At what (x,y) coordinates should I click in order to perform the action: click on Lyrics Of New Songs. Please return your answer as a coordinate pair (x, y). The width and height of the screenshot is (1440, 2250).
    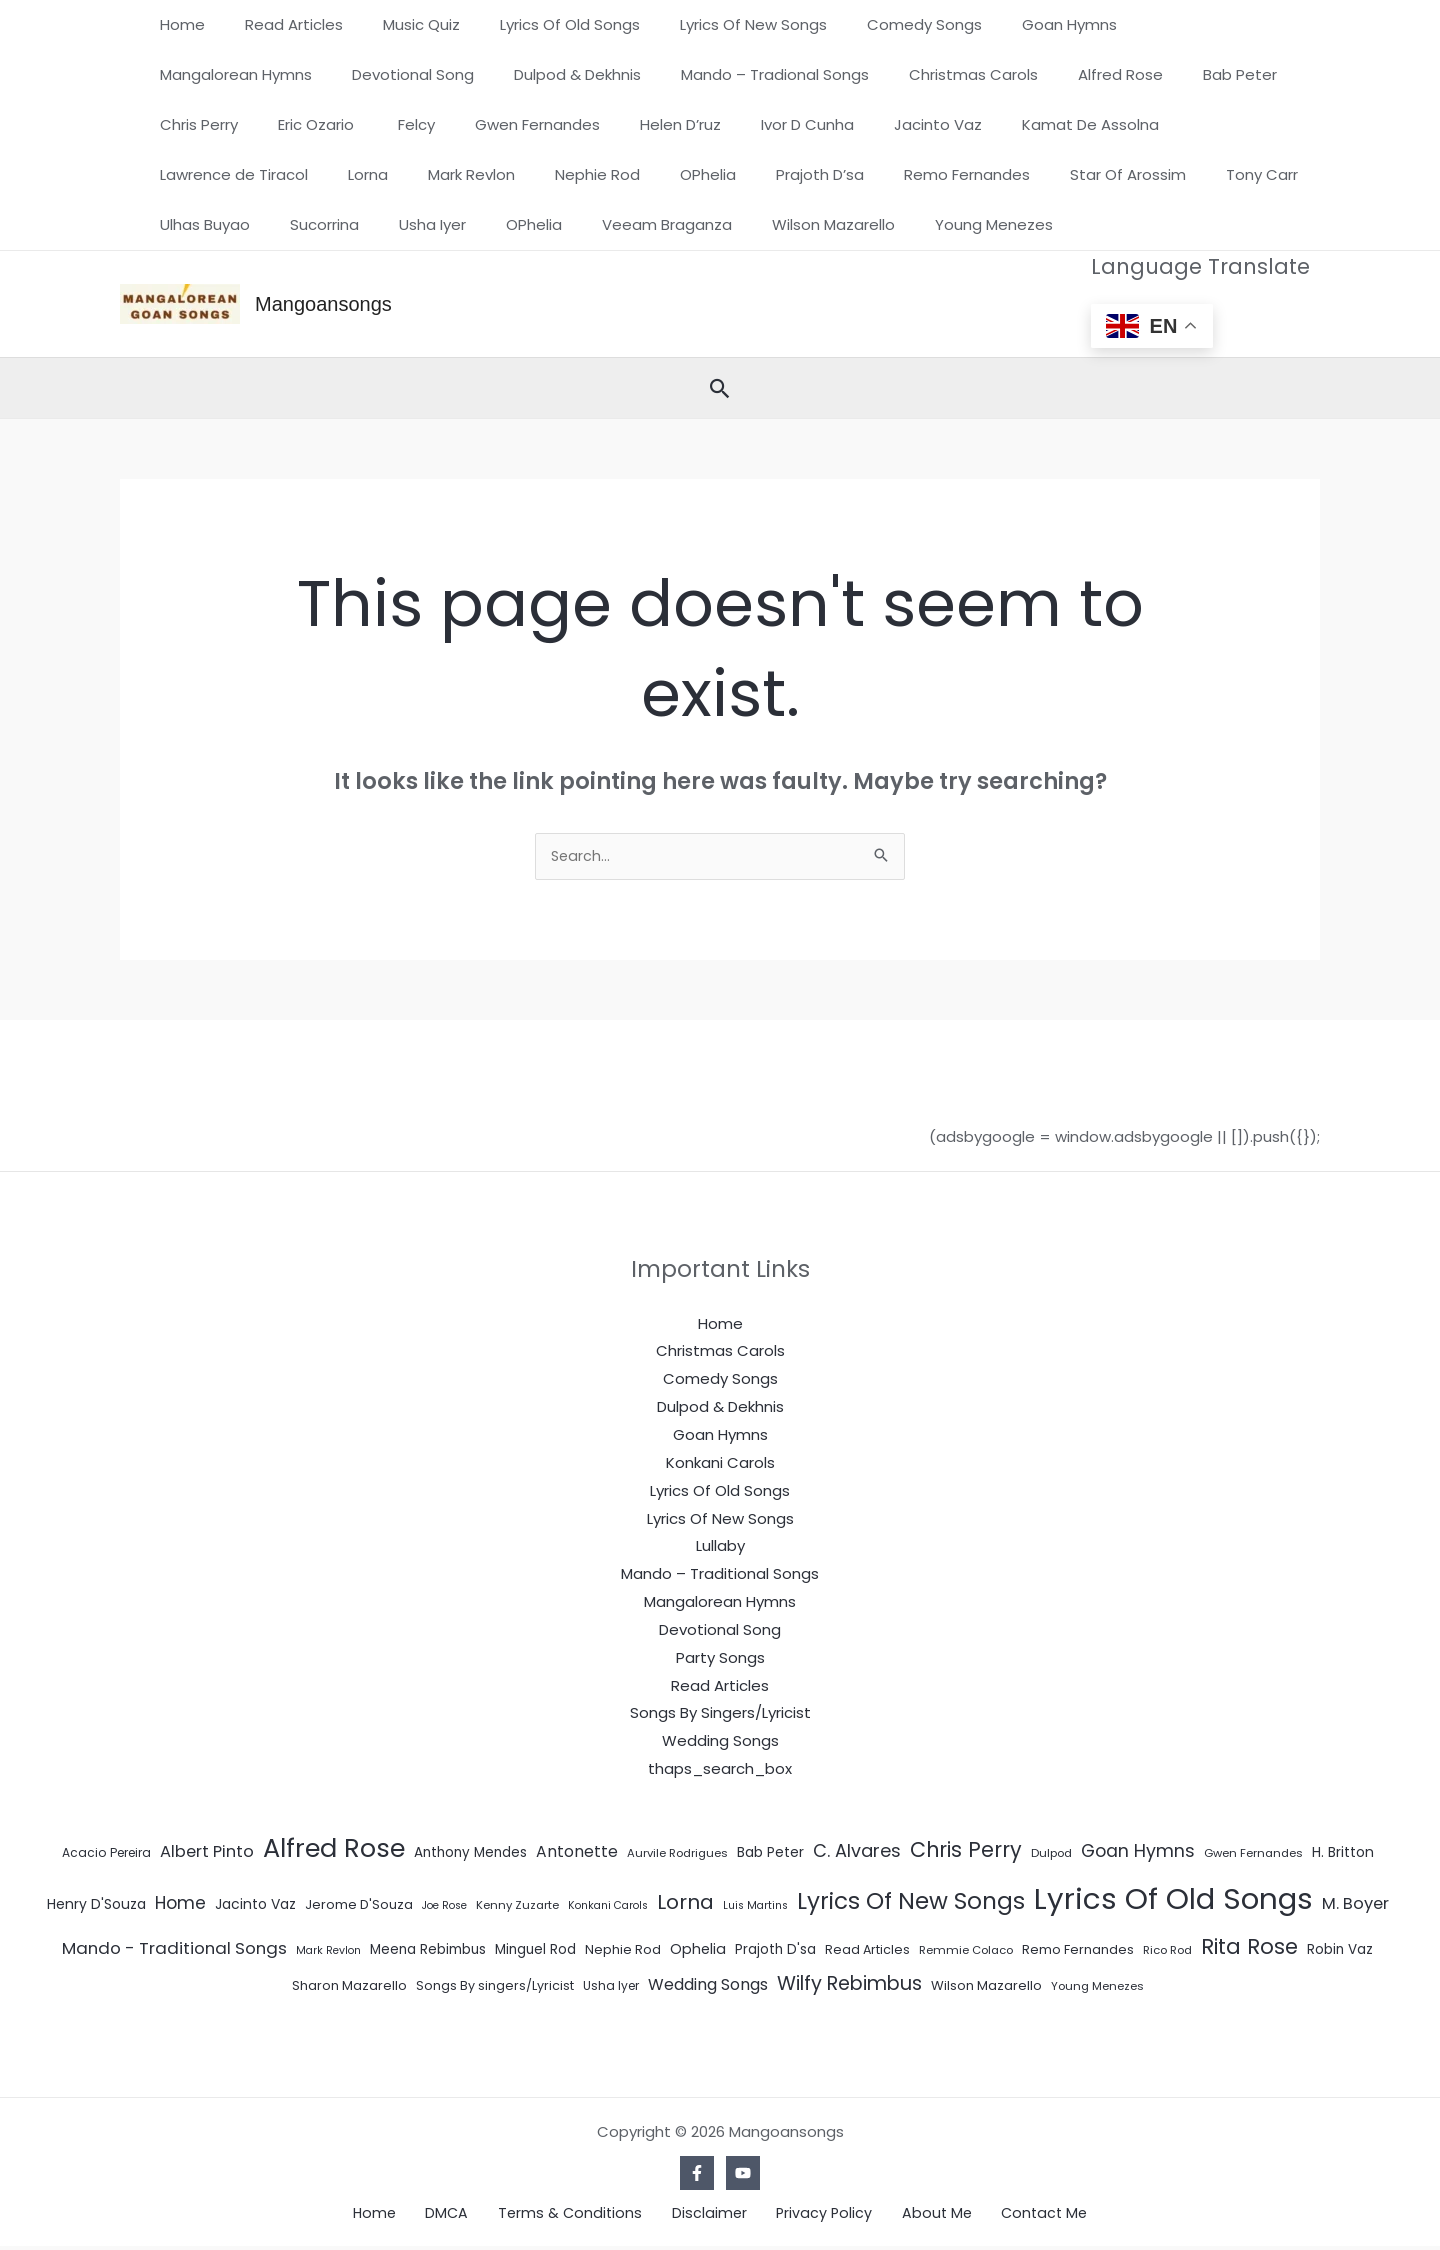
    Looking at the image, I should click on (708, 24).